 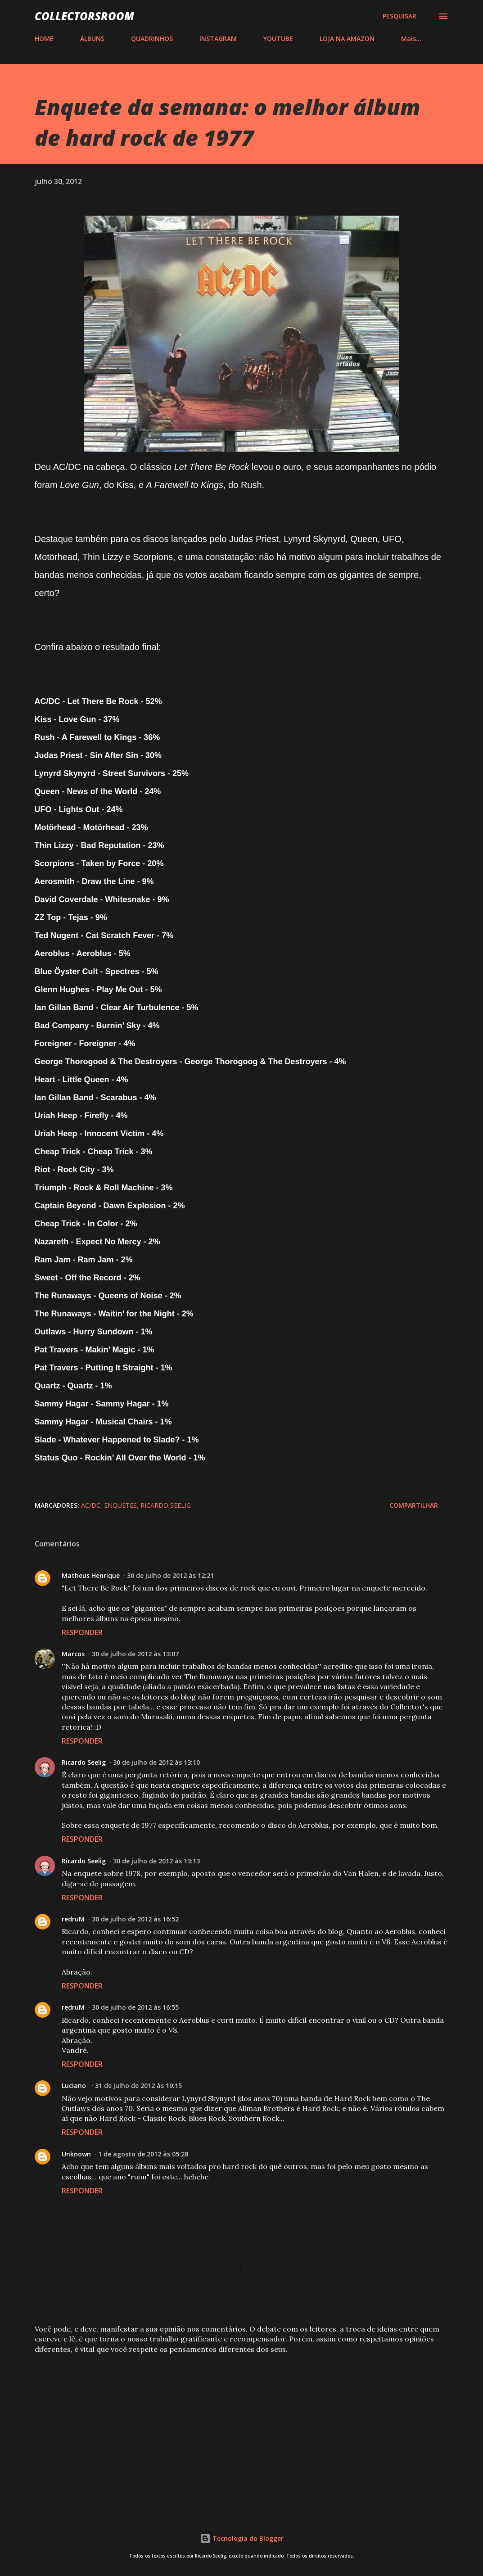 I want to click on LOJA NA AMAZON, so click(x=347, y=38).